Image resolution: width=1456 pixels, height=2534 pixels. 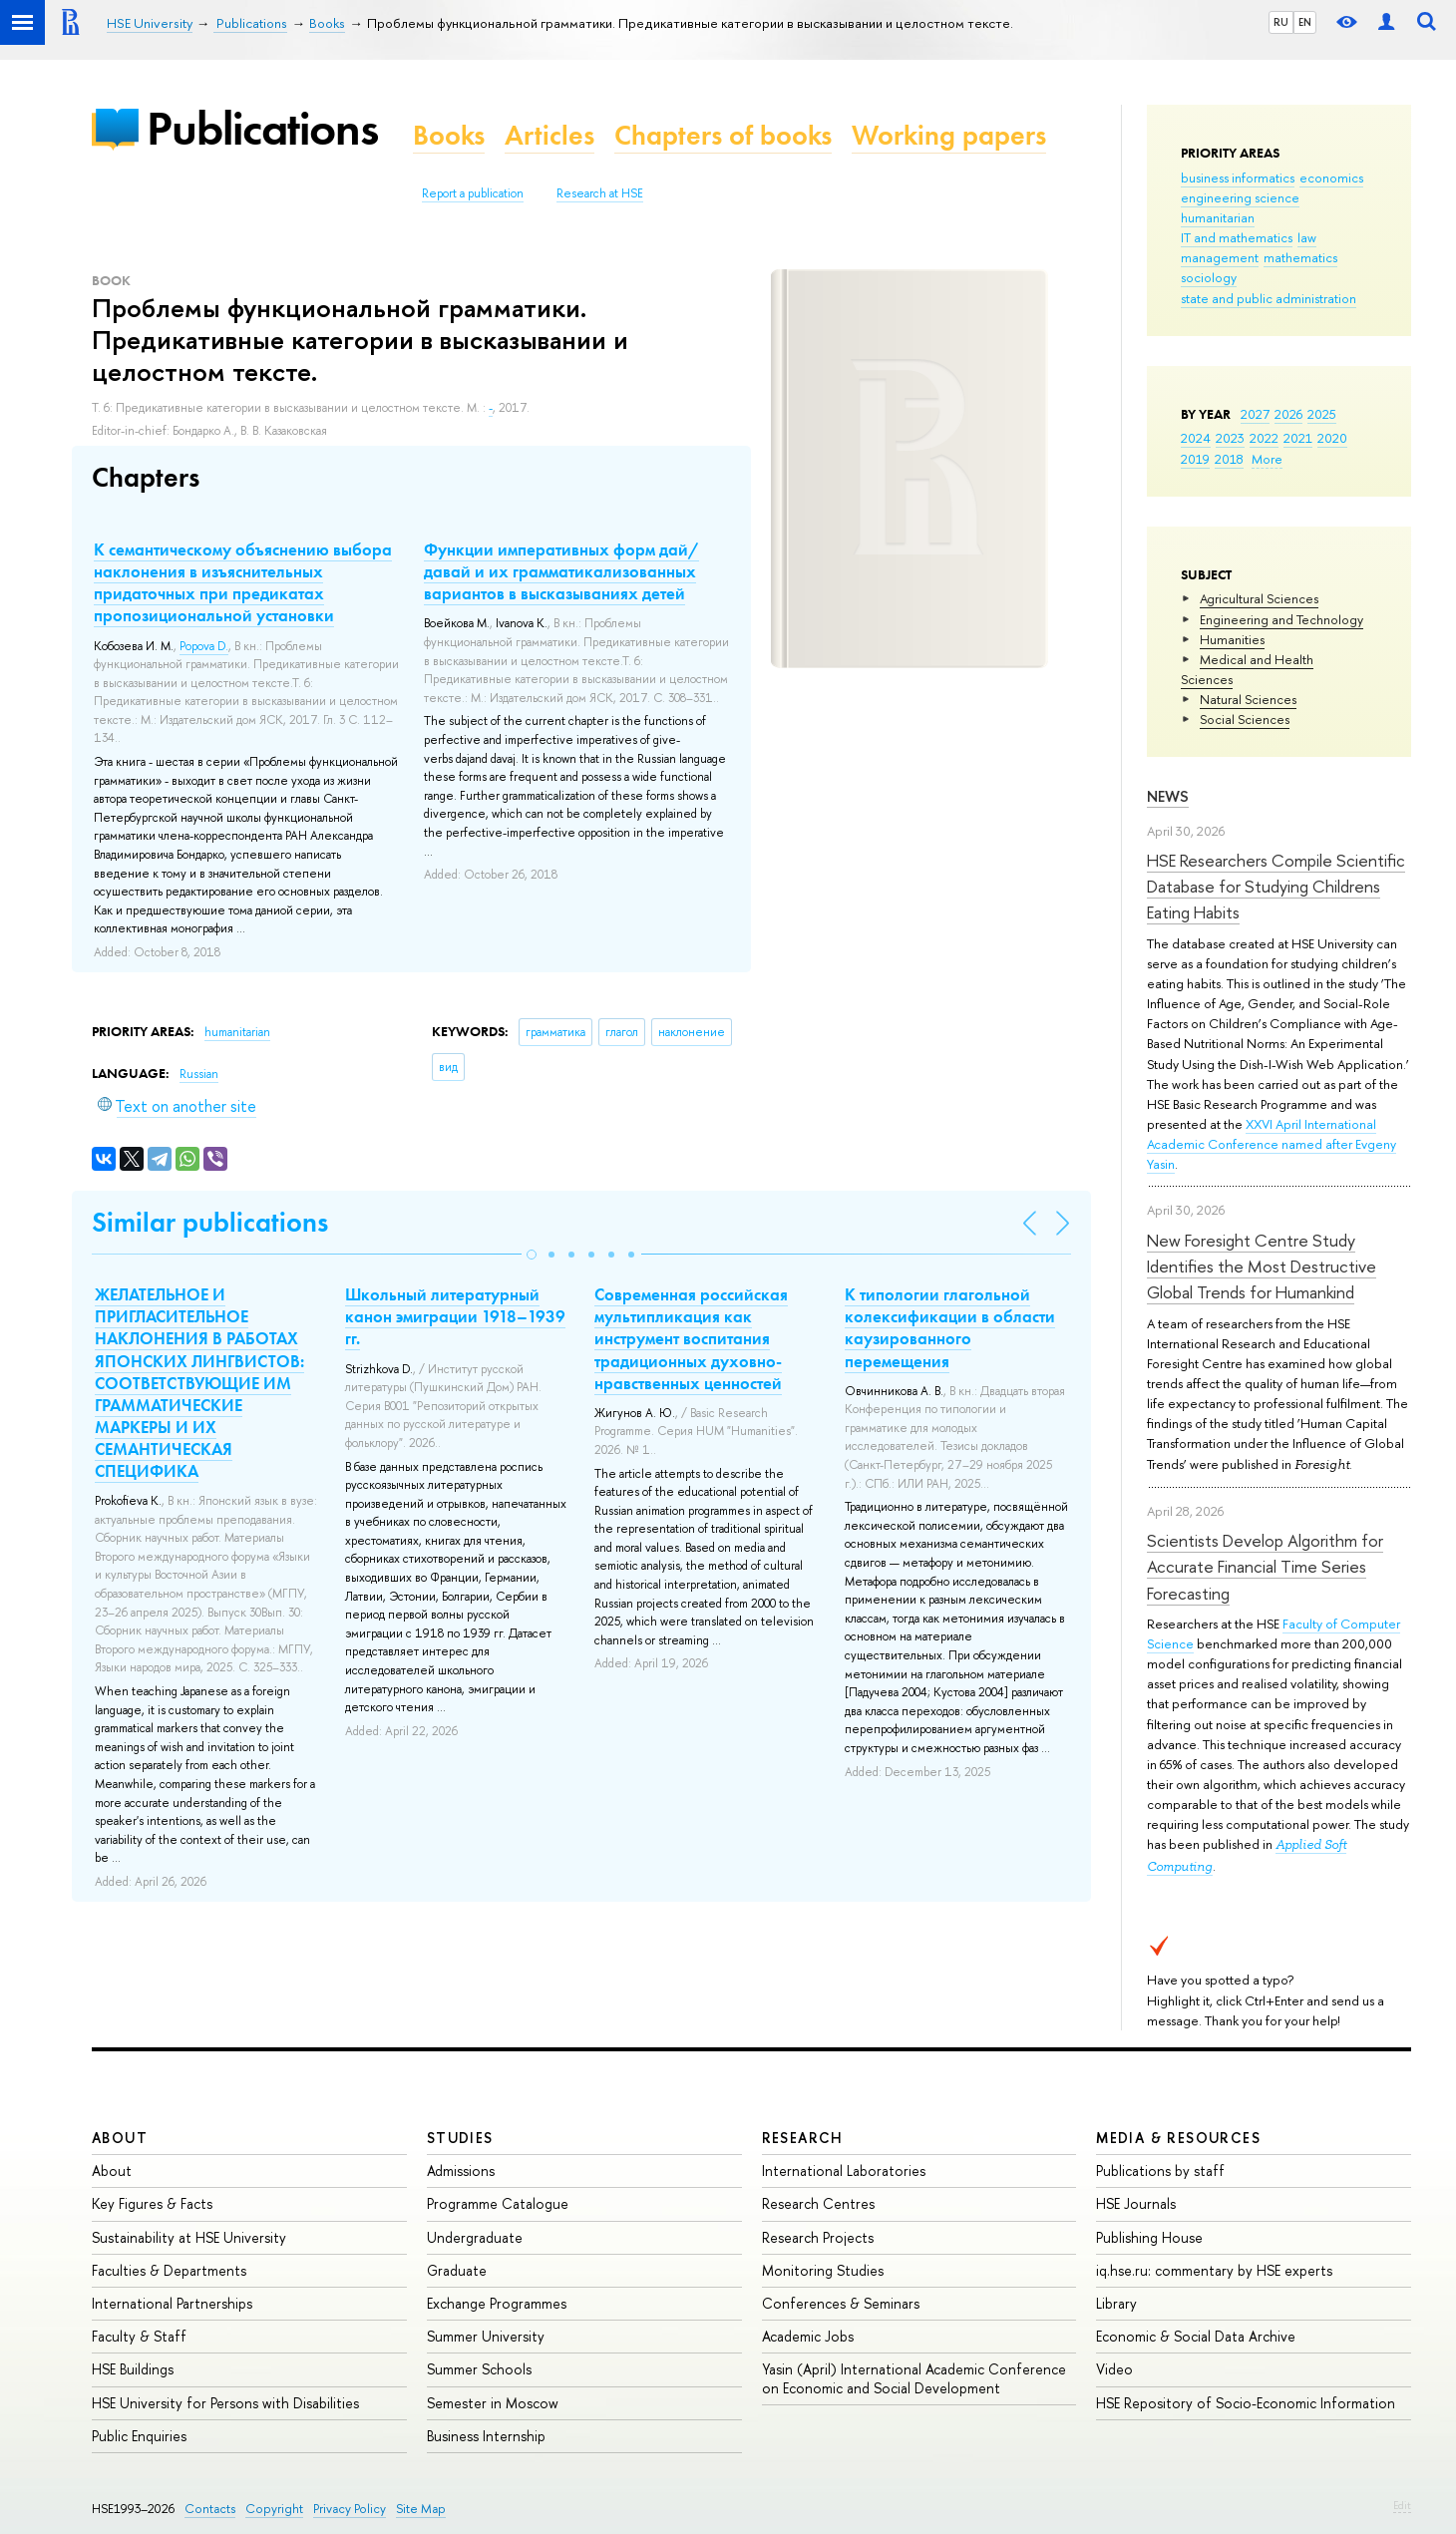 What do you see at coordinates (133, 2368) in the screenshot?
I see `HSE Buildings` at bounding box center [133, 2368].